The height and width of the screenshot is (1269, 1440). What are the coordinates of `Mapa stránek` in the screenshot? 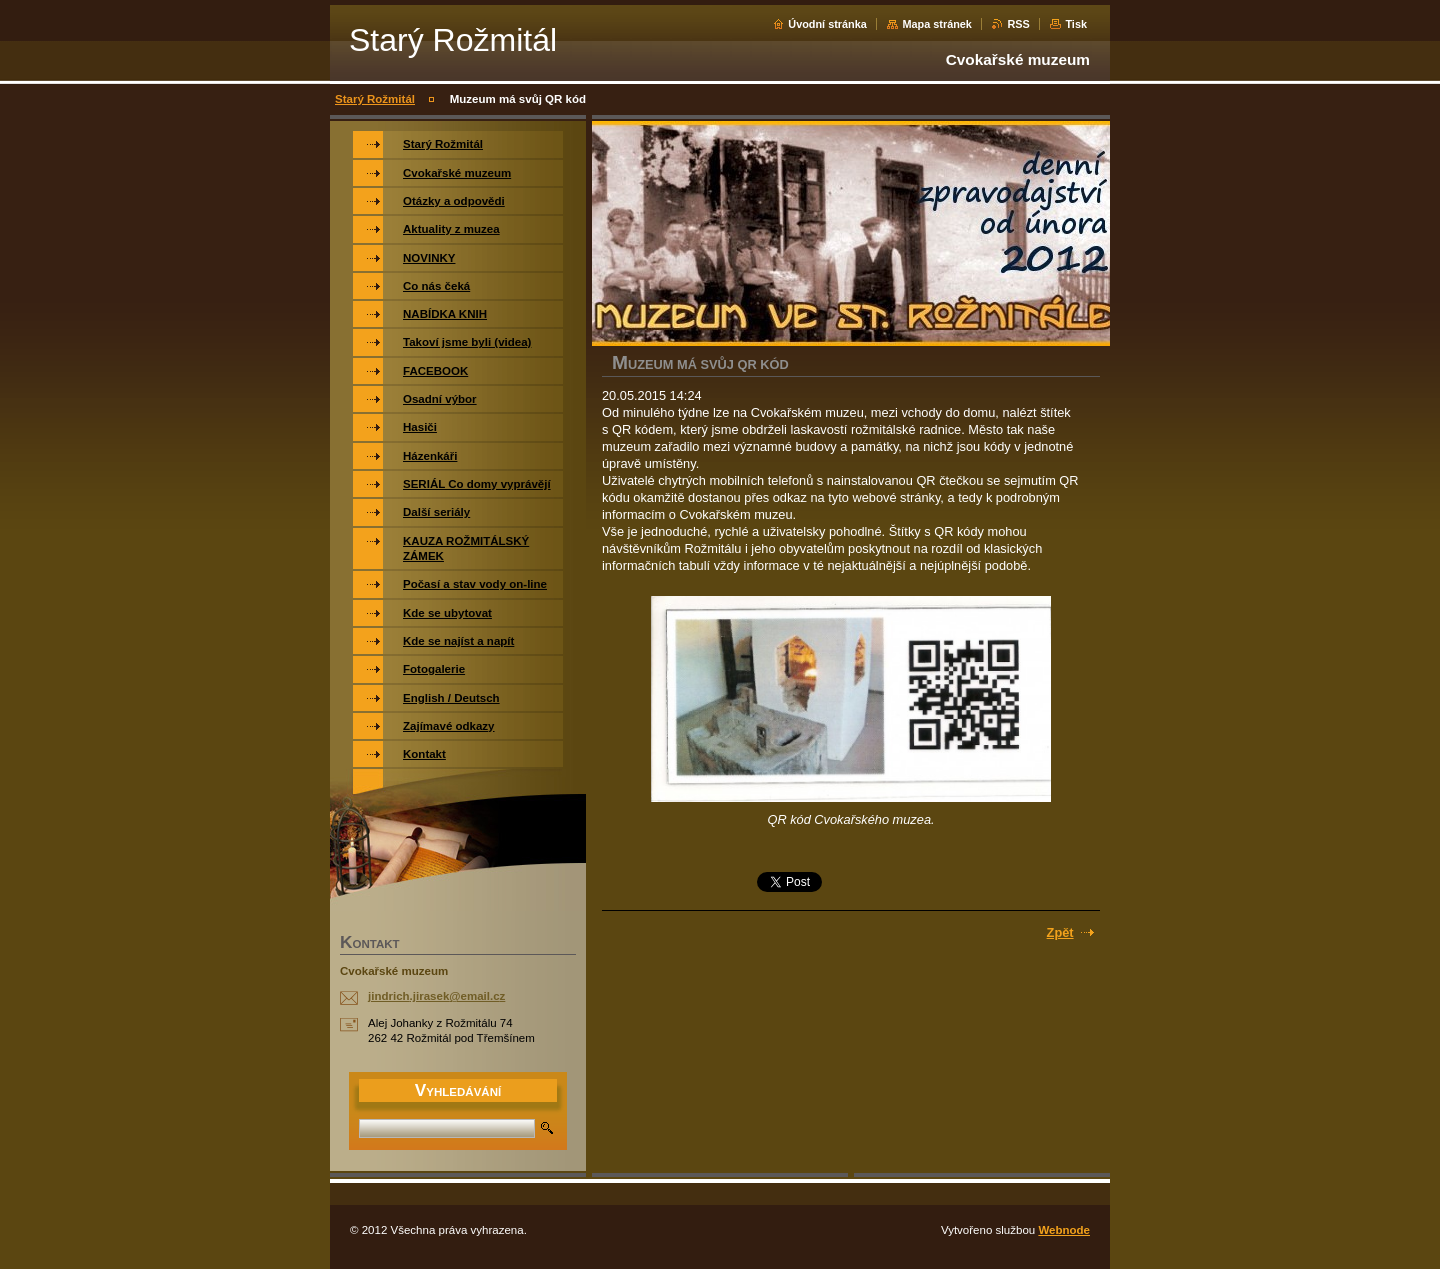 It's located at (937, 24).